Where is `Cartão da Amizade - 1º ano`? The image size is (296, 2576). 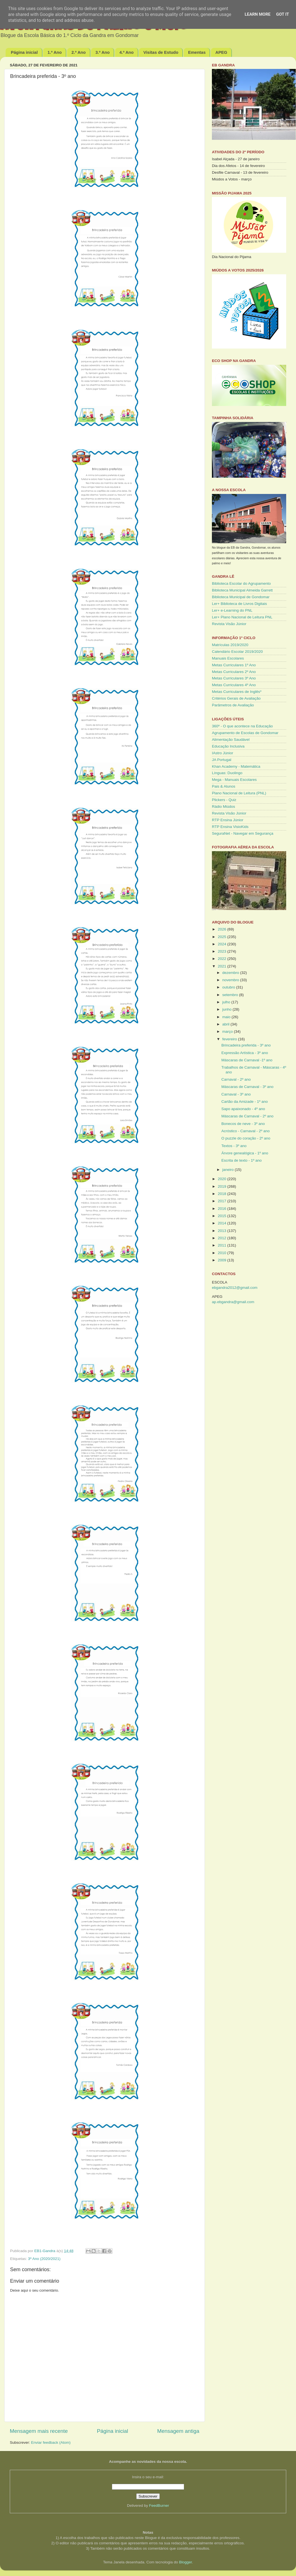
Cartão da Amizade - 1º ano is located at coordinates (244, 1101).